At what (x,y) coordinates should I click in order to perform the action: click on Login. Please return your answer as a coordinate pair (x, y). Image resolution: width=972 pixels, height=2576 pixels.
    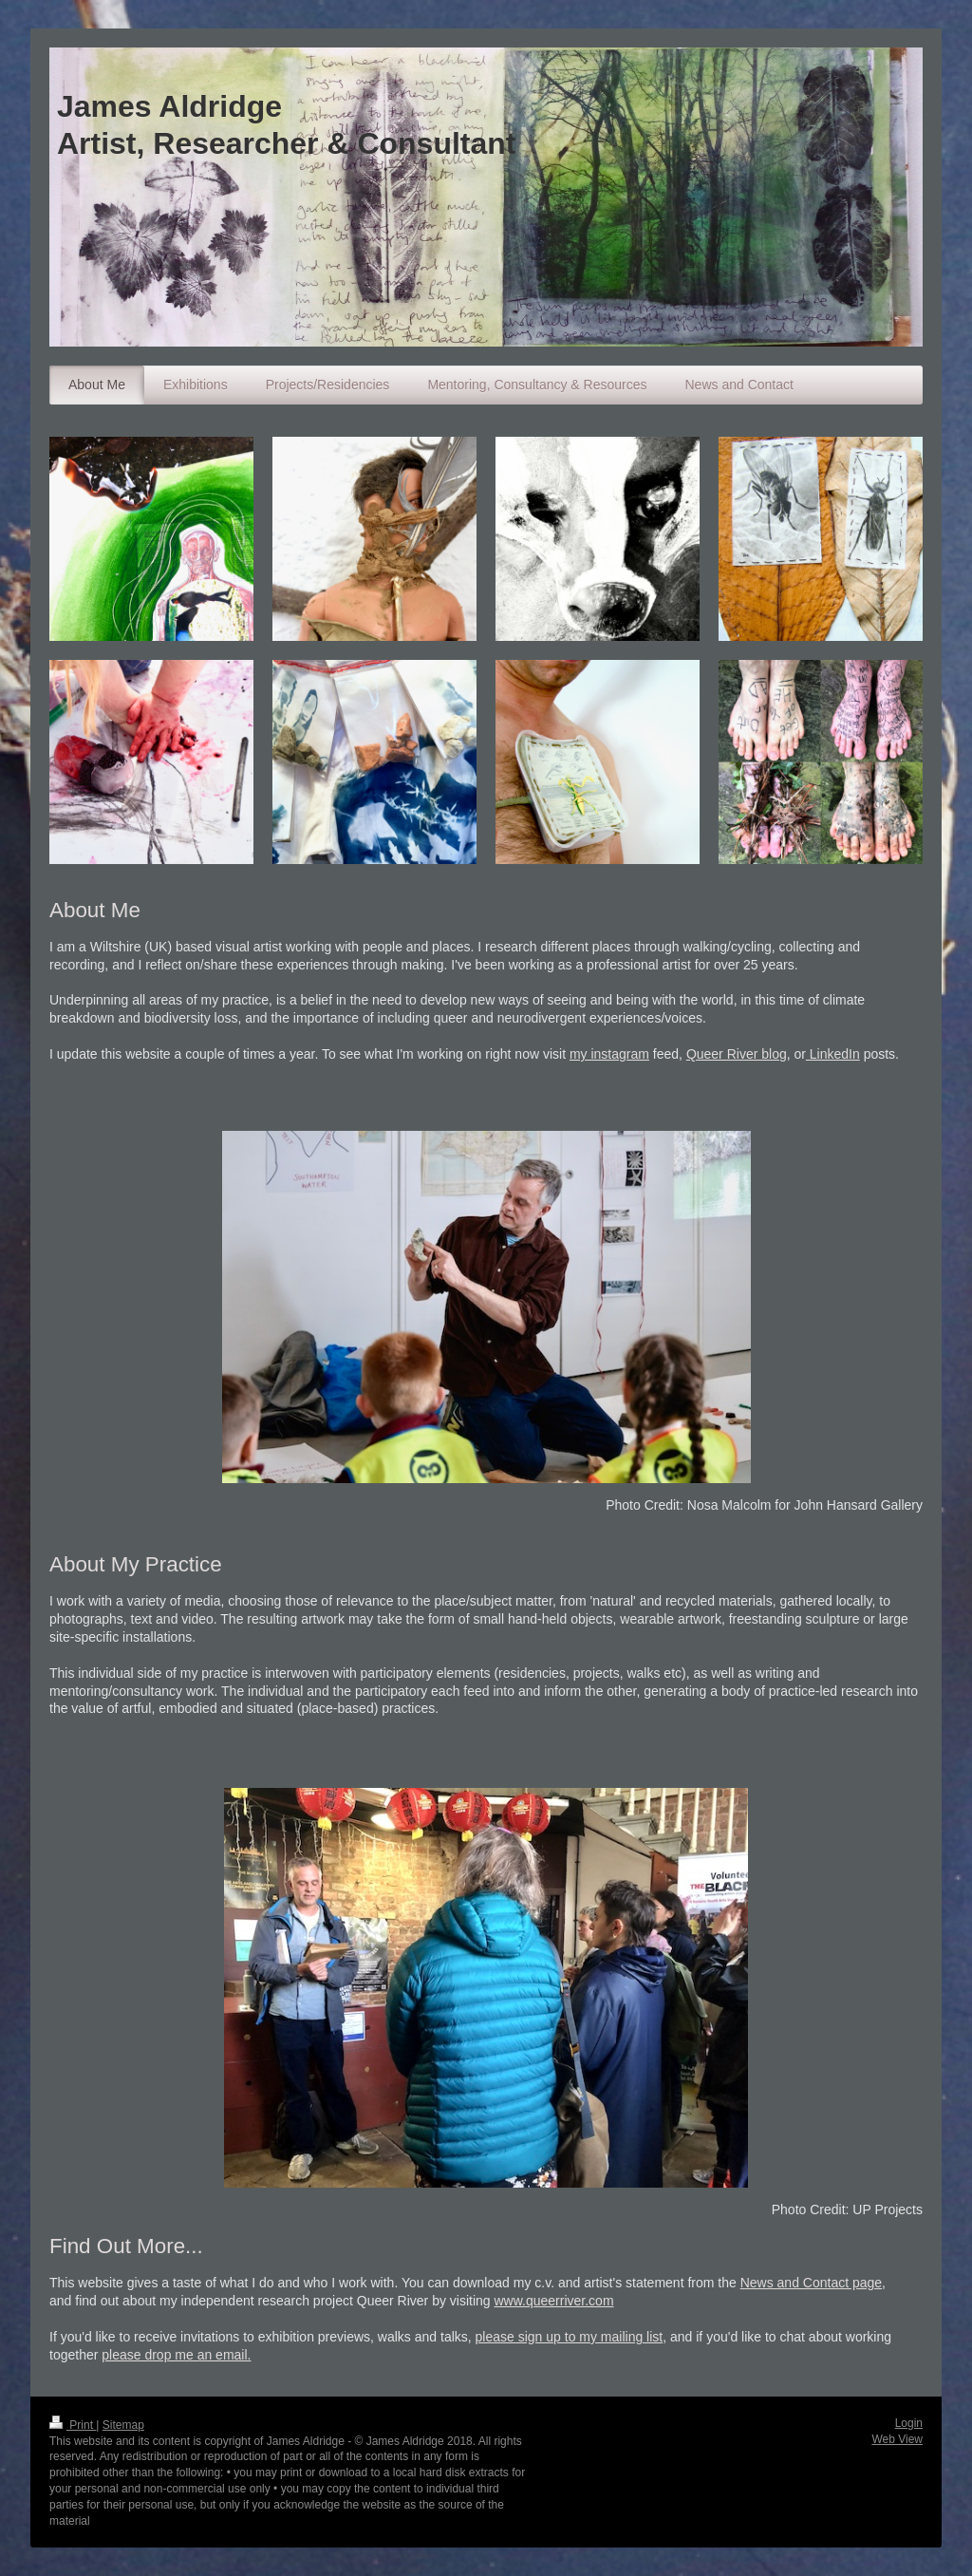
    Looking at the image, I should click on (909, 2423).